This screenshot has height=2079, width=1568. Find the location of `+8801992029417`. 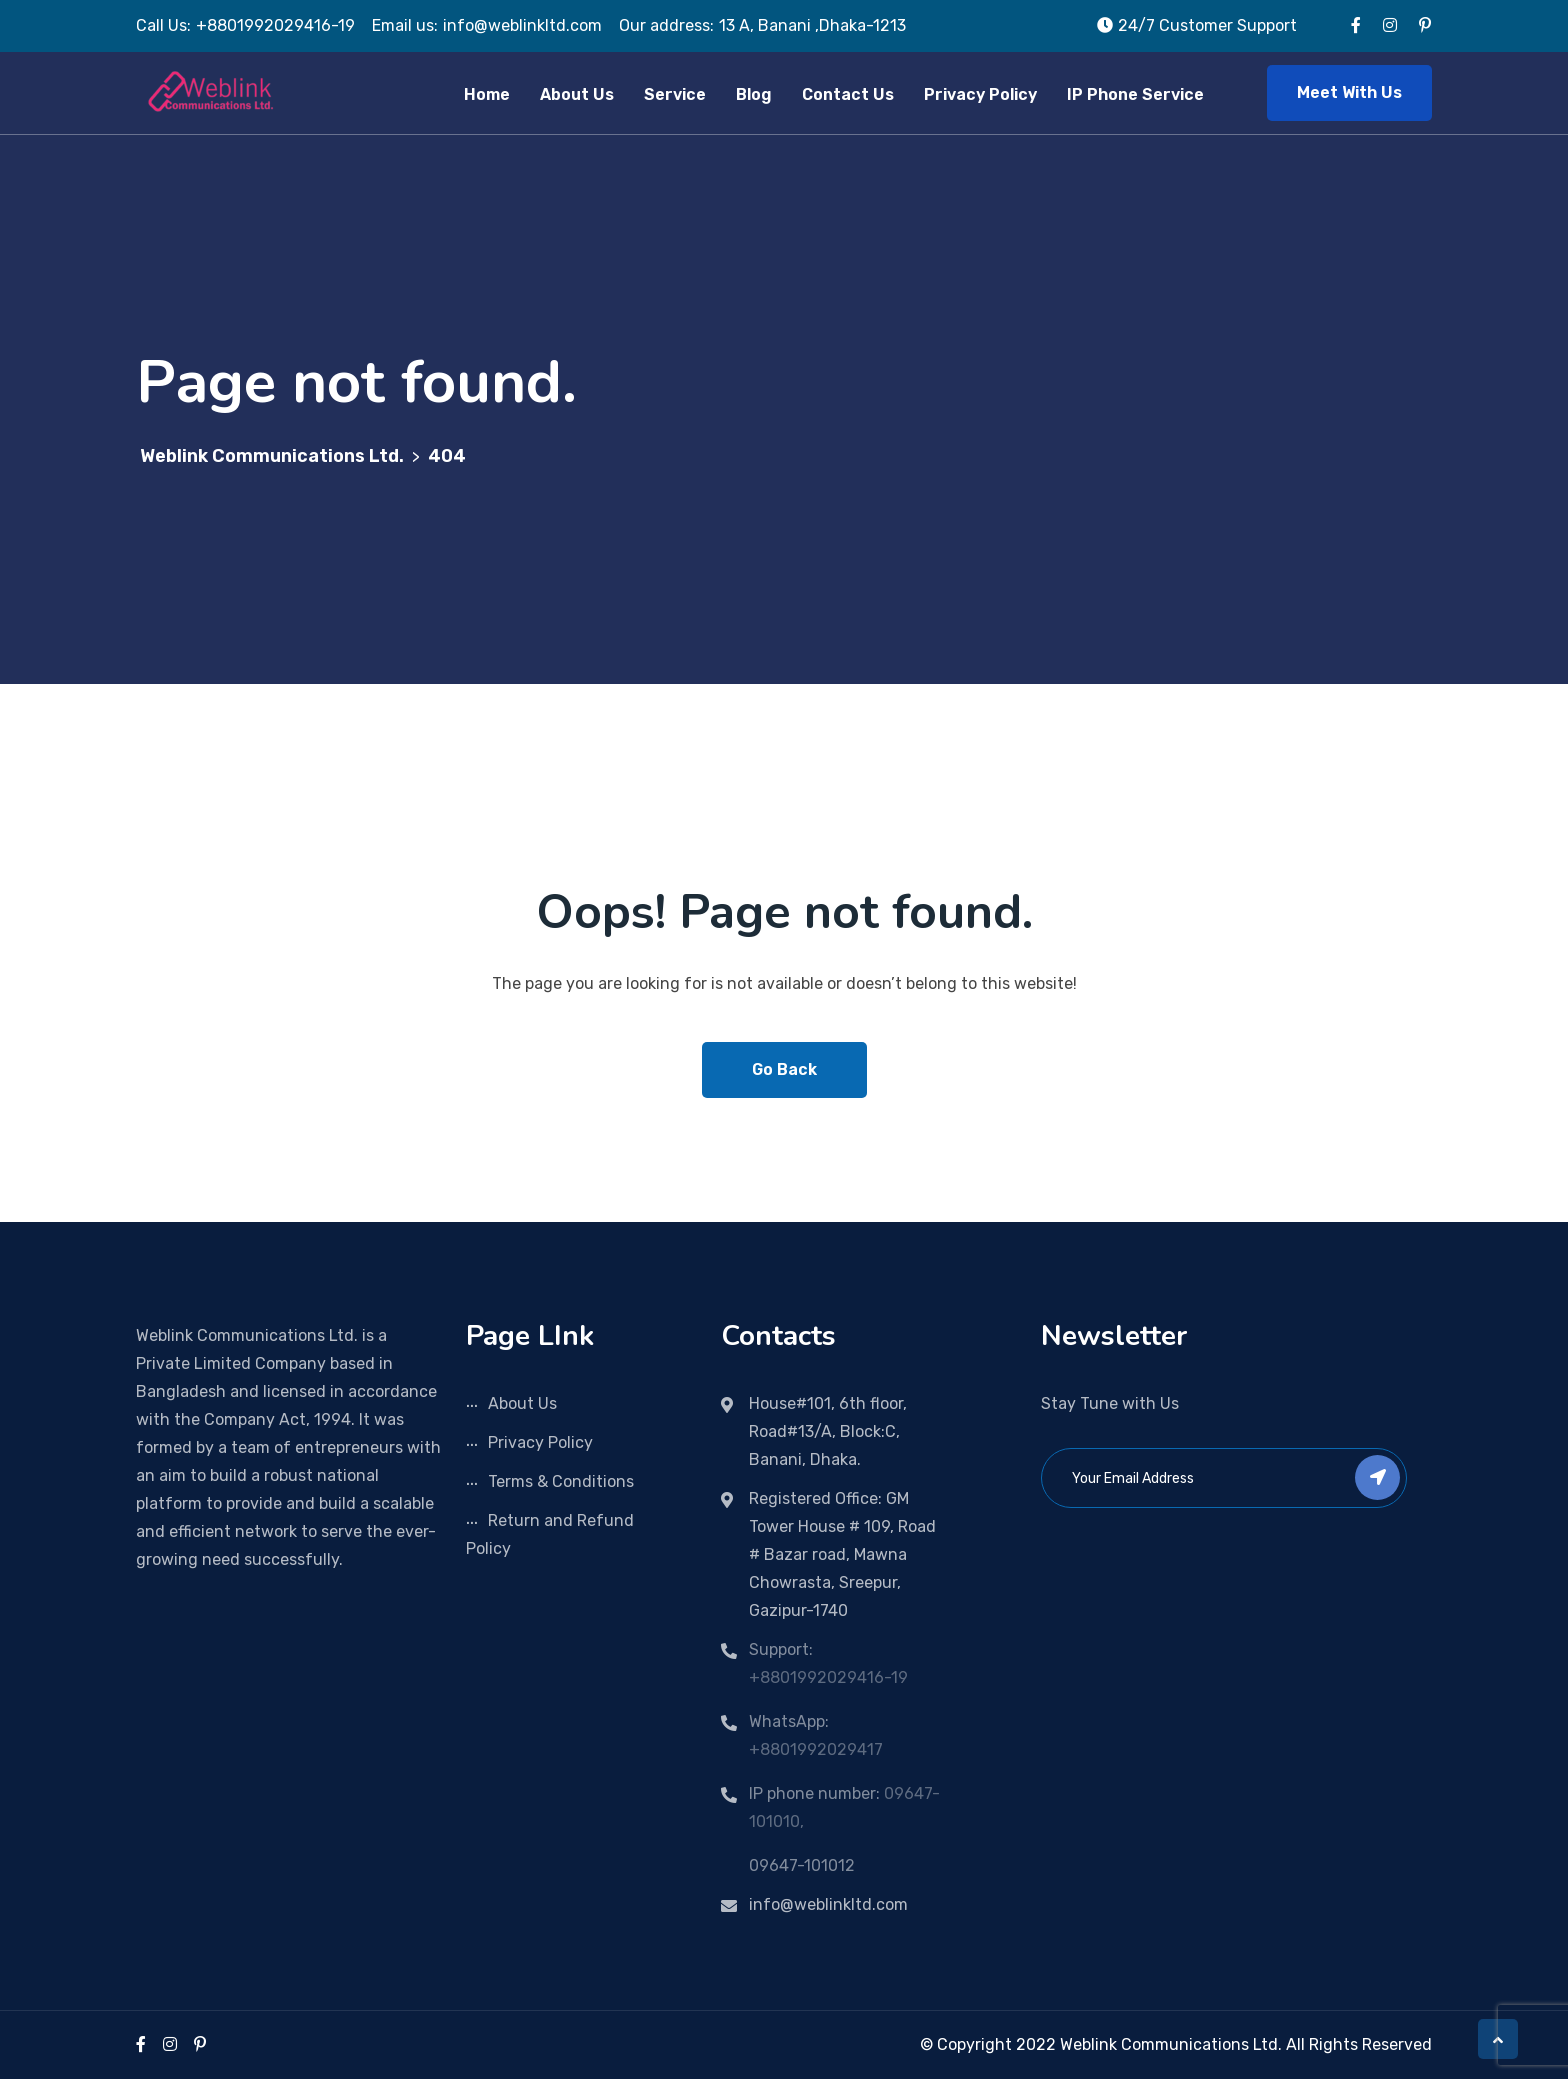

+8801992029417 is located at coordinates (816, 1749).